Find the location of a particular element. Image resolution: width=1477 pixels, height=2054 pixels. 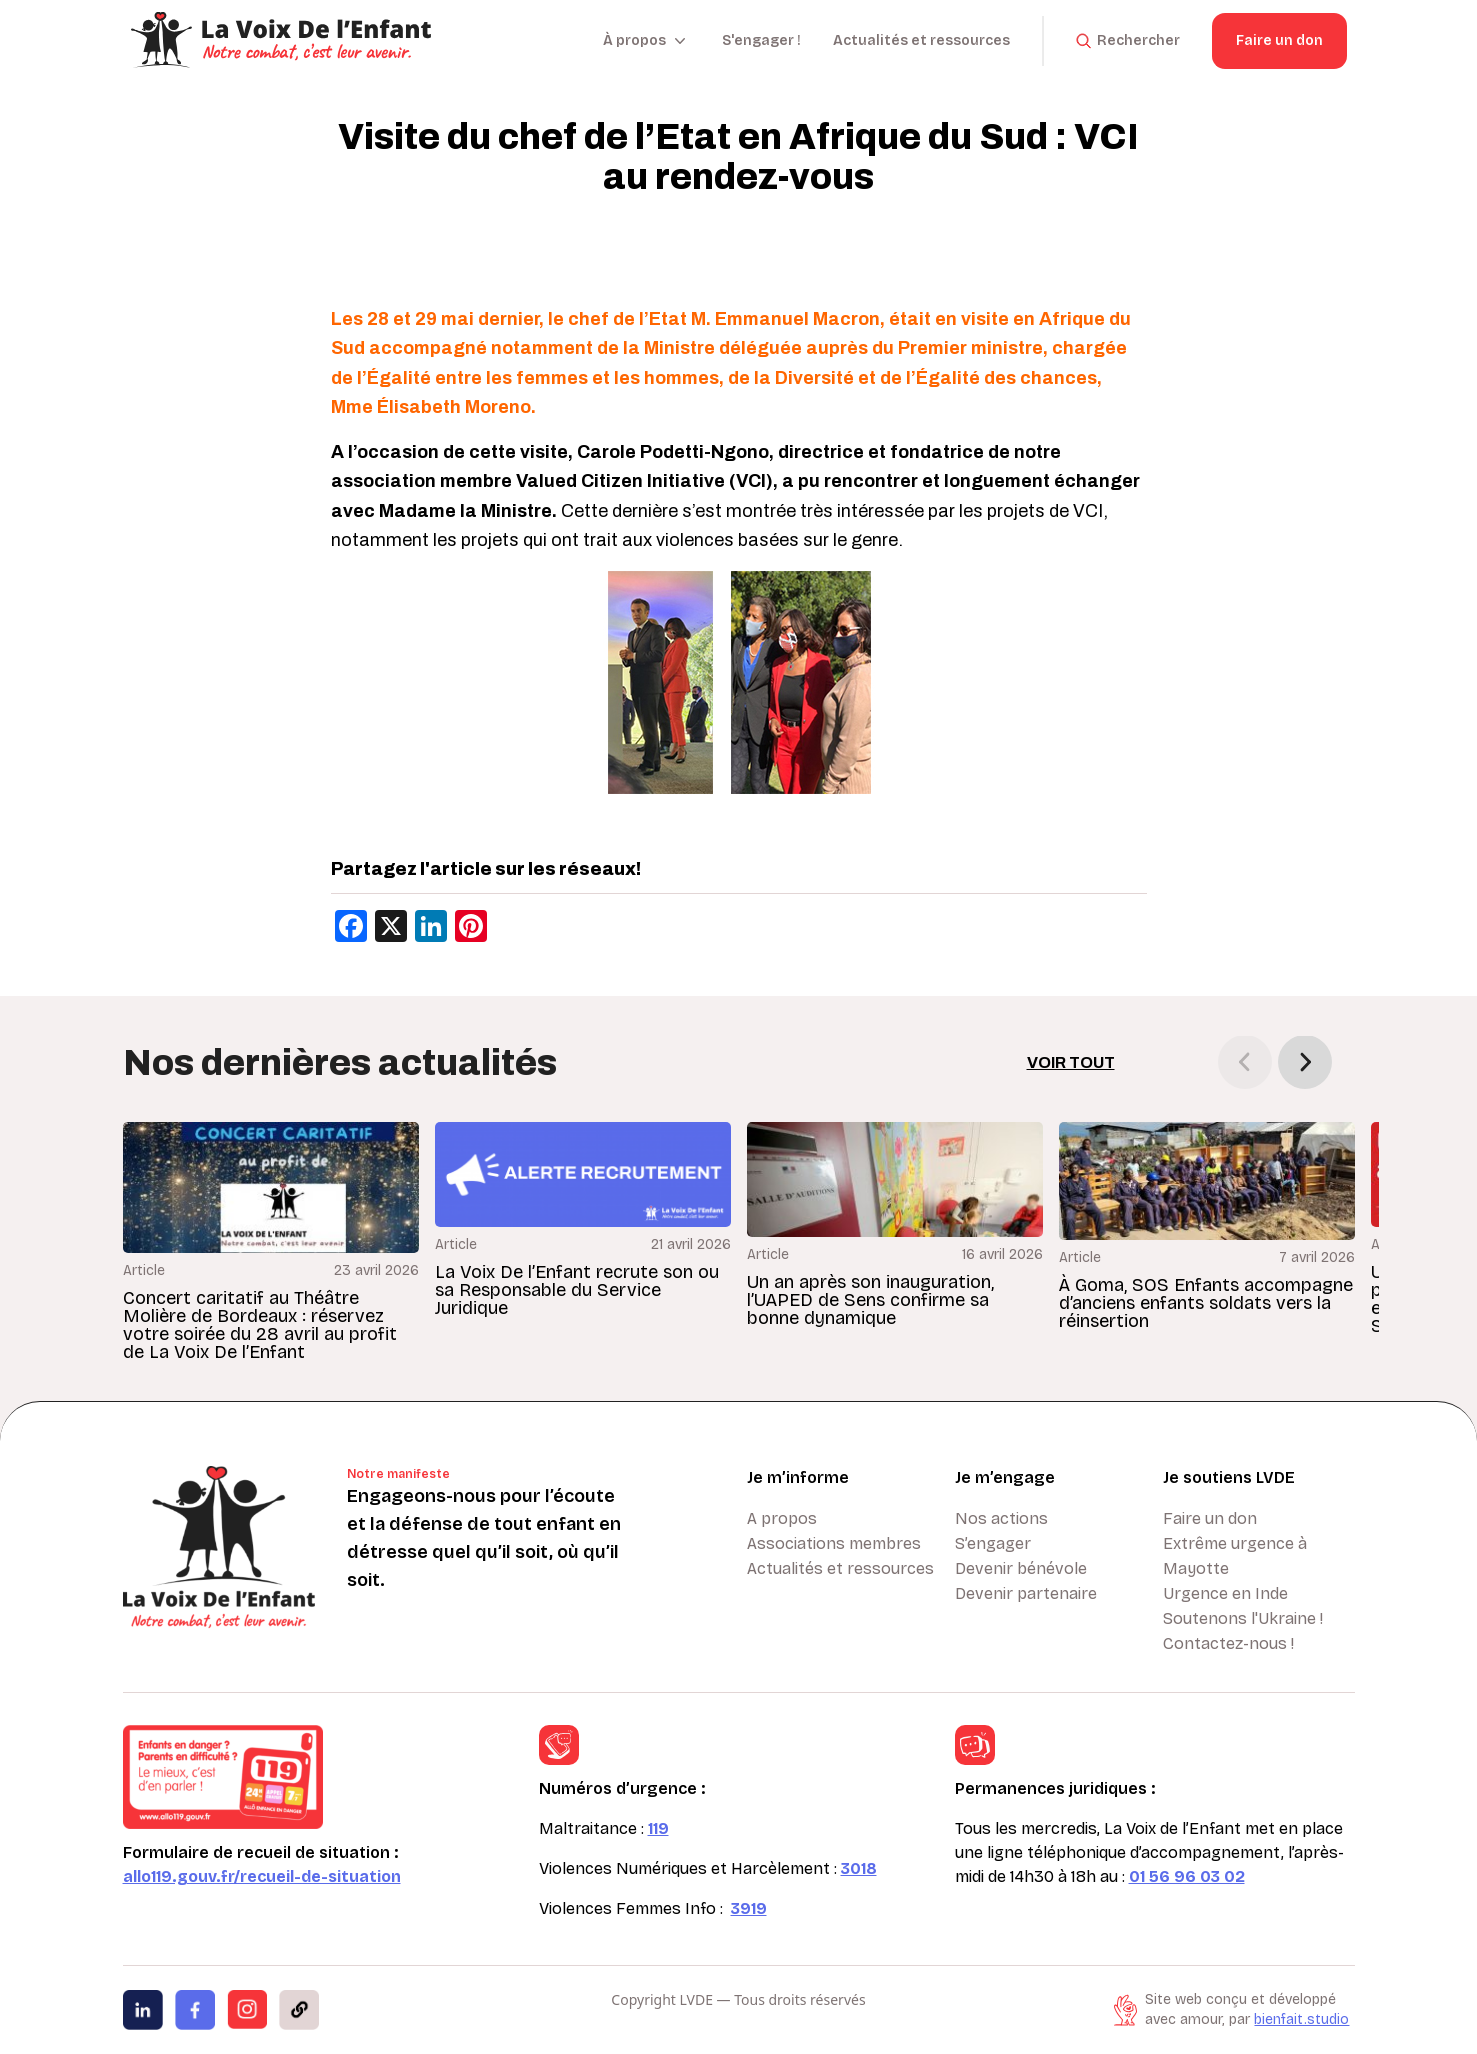

S'engager ! is located at coordinates (761, 40).